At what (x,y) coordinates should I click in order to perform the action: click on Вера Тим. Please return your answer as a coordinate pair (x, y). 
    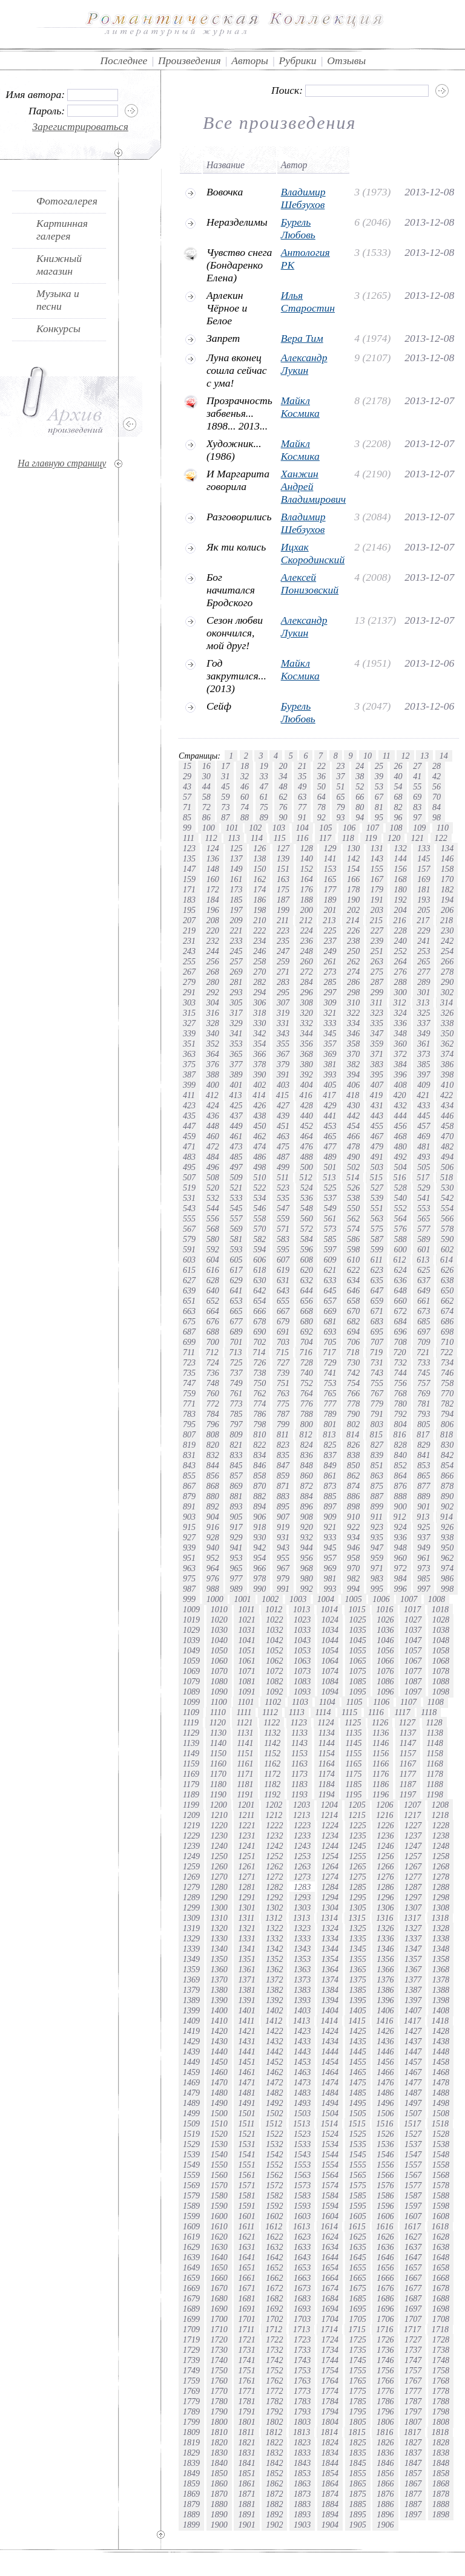
    Looking at the image, I should click on (302, 338).